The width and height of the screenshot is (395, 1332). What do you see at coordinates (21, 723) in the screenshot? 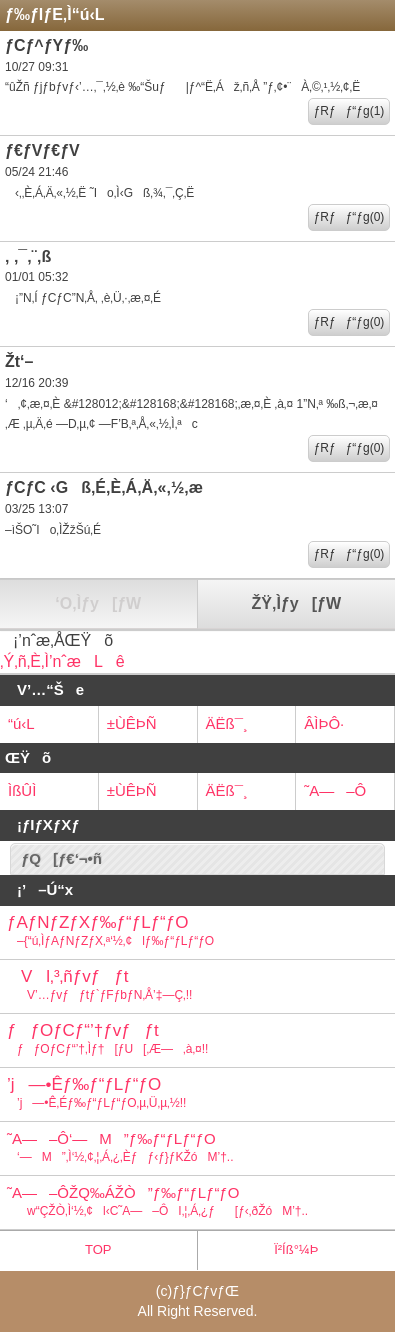
I see `“ú‹L` at bounding box center [21, 723].